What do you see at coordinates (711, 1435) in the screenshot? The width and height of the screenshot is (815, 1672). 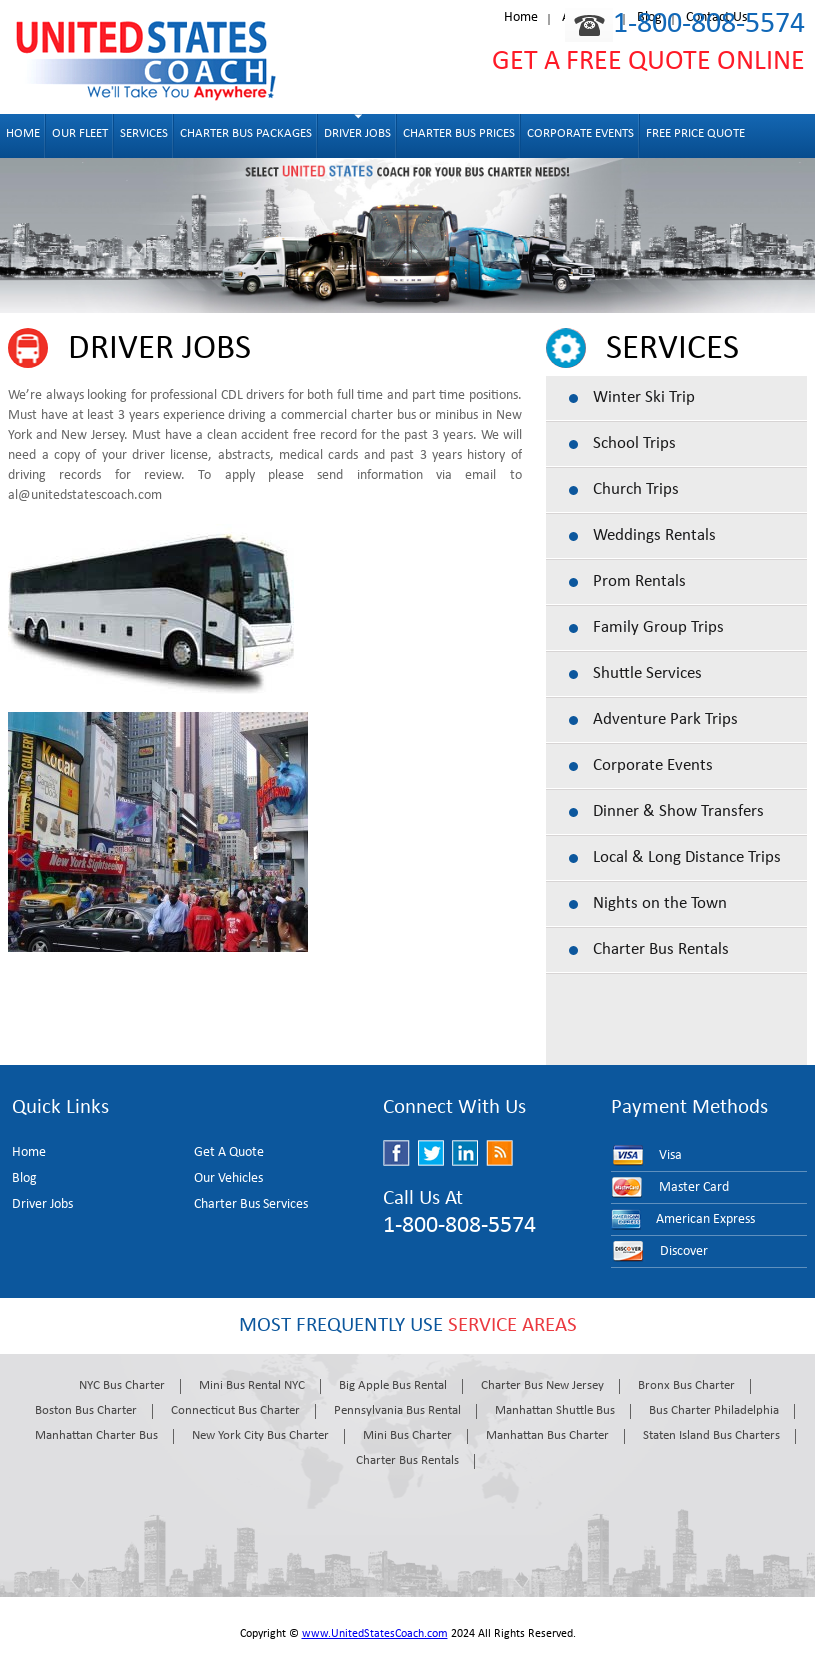 I see `Staten Island Bus Charters` at bounding box center [711, 1435].